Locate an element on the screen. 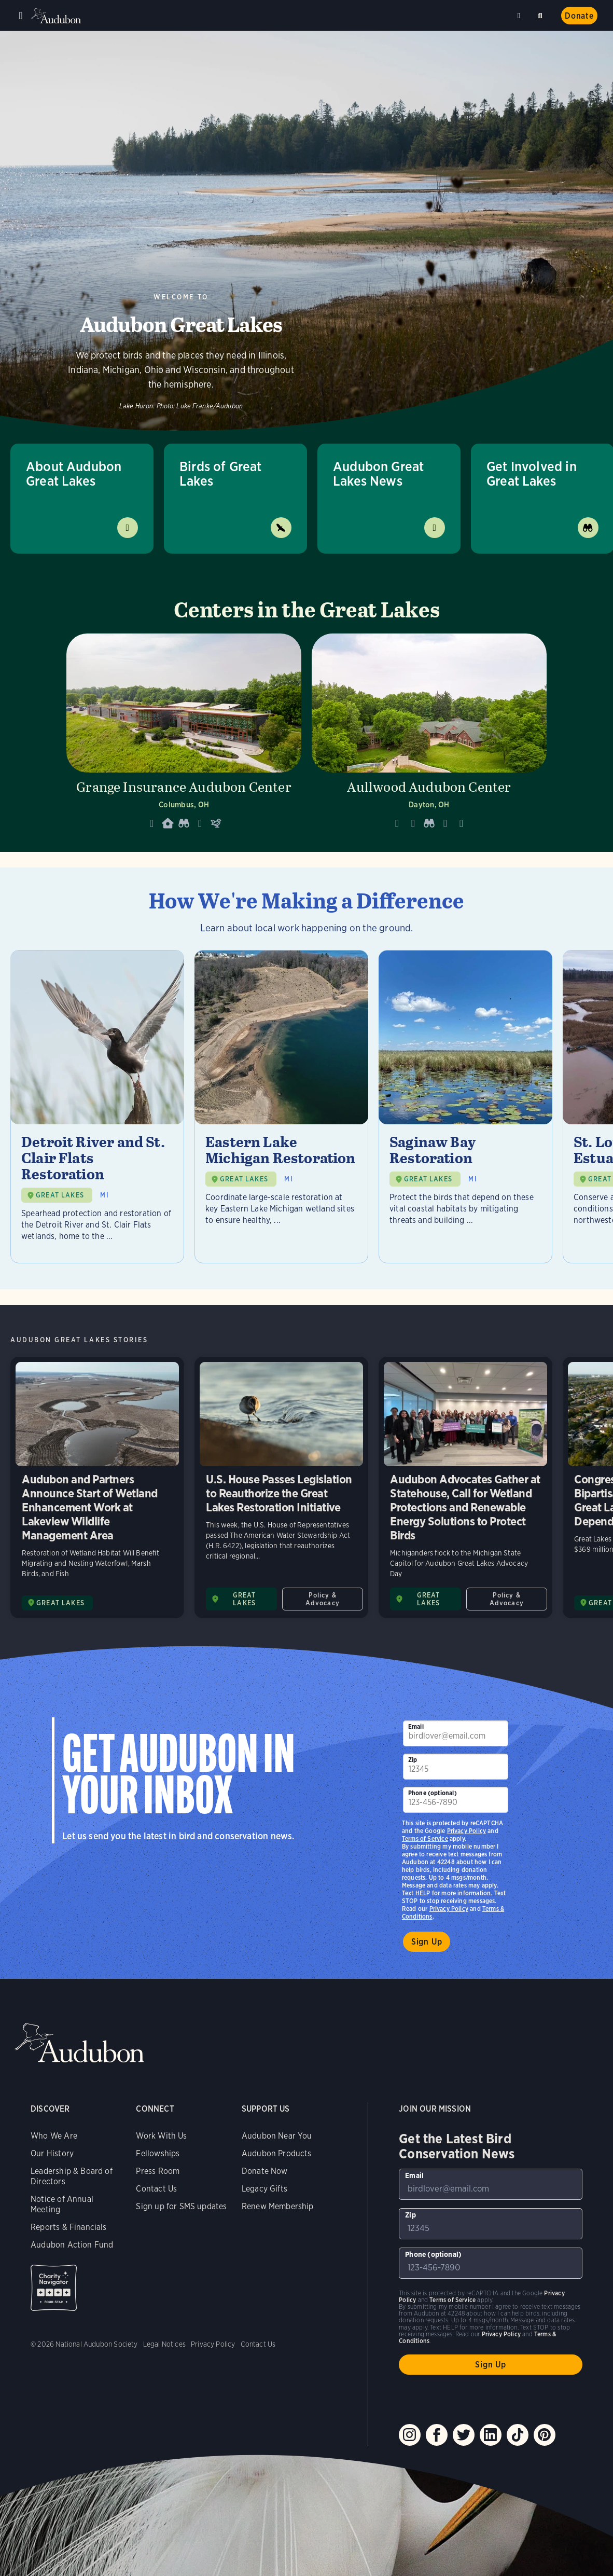 This screenshot has height=2576, width=613. [Visit Aullwood Audubon Center page] is located at coordinates (429, 734).